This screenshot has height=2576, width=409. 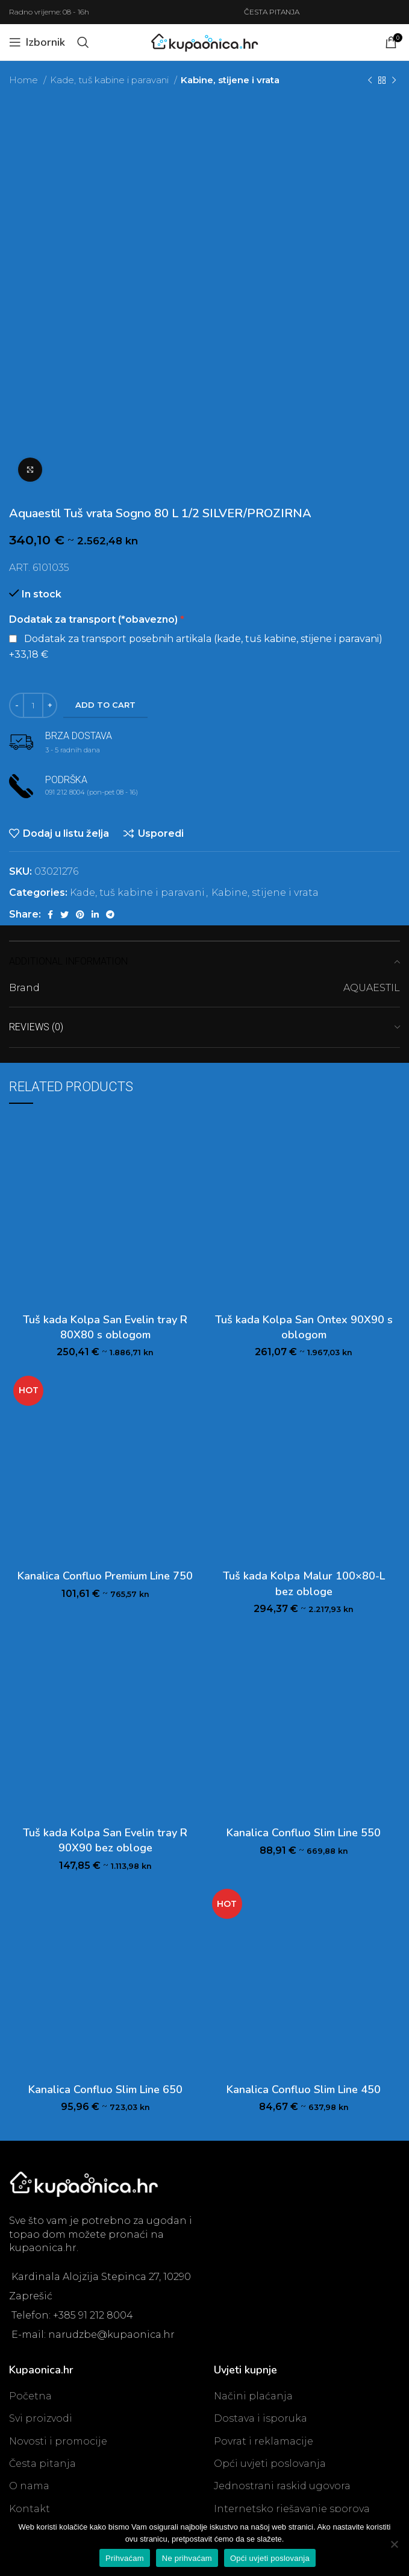 What do you see at coordinates (42, 2463) in the screenshot?
I see `Česta pitanja` at bounding box center [42, 2463].